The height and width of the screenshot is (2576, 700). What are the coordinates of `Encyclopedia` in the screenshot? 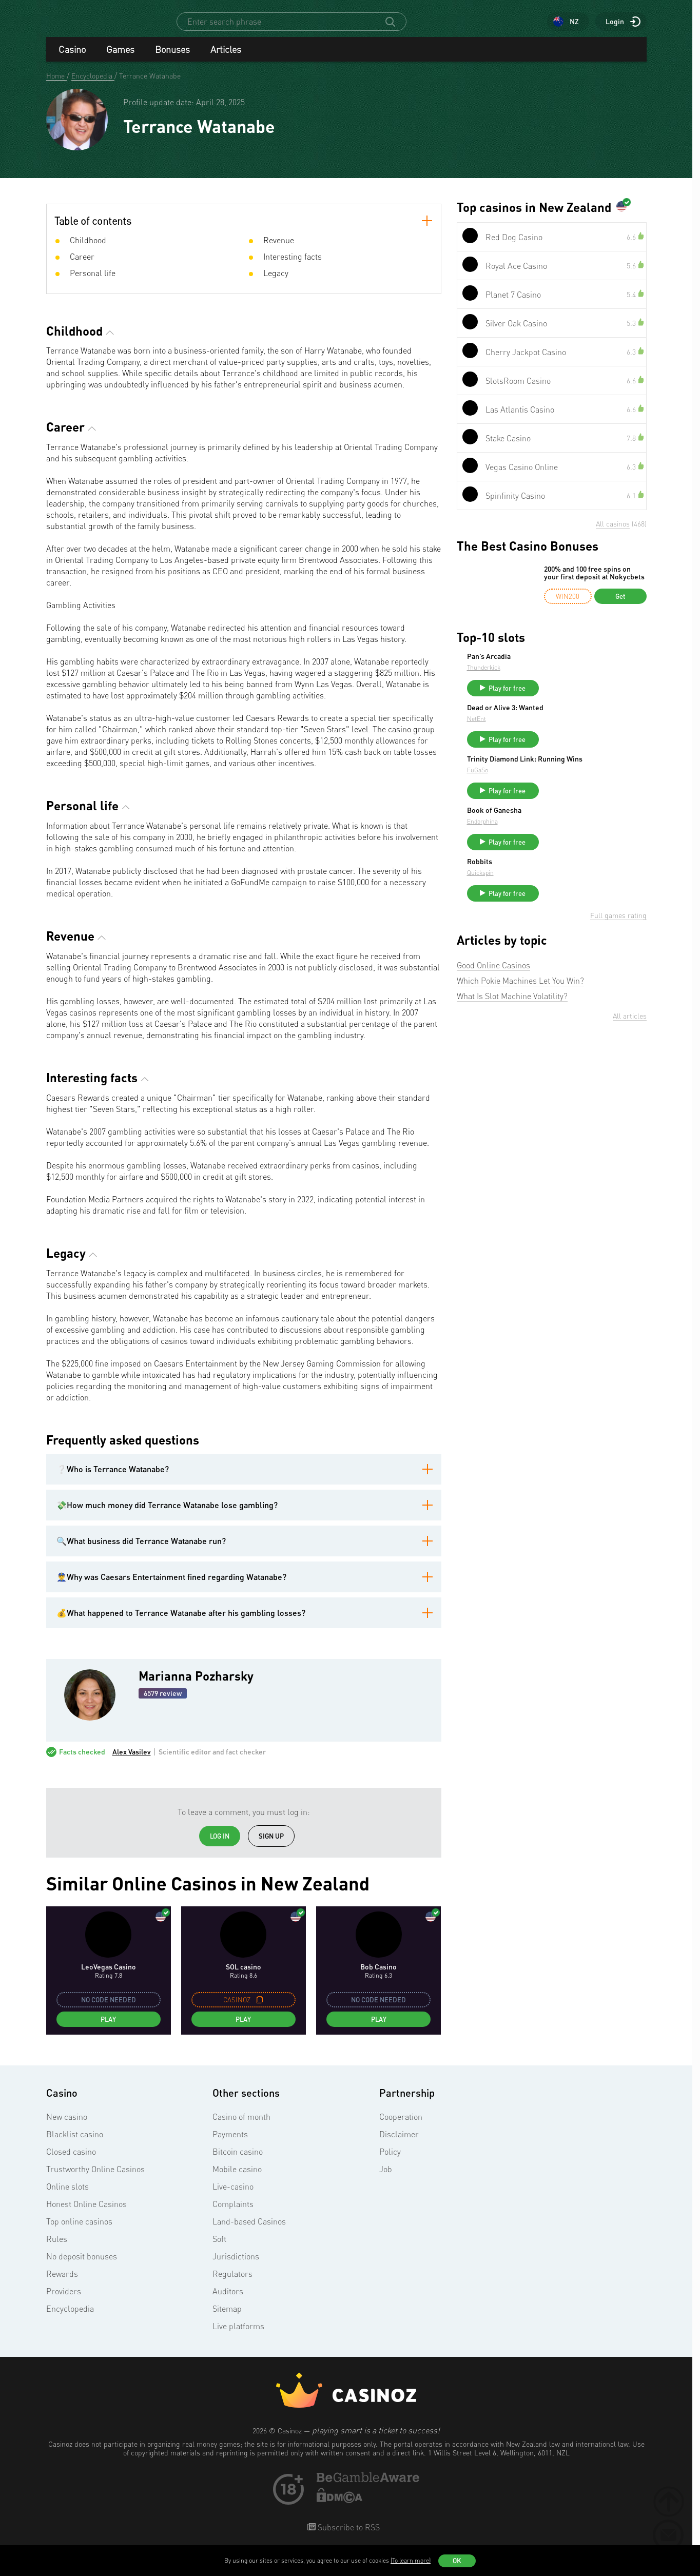 It's located at (70, 2318).